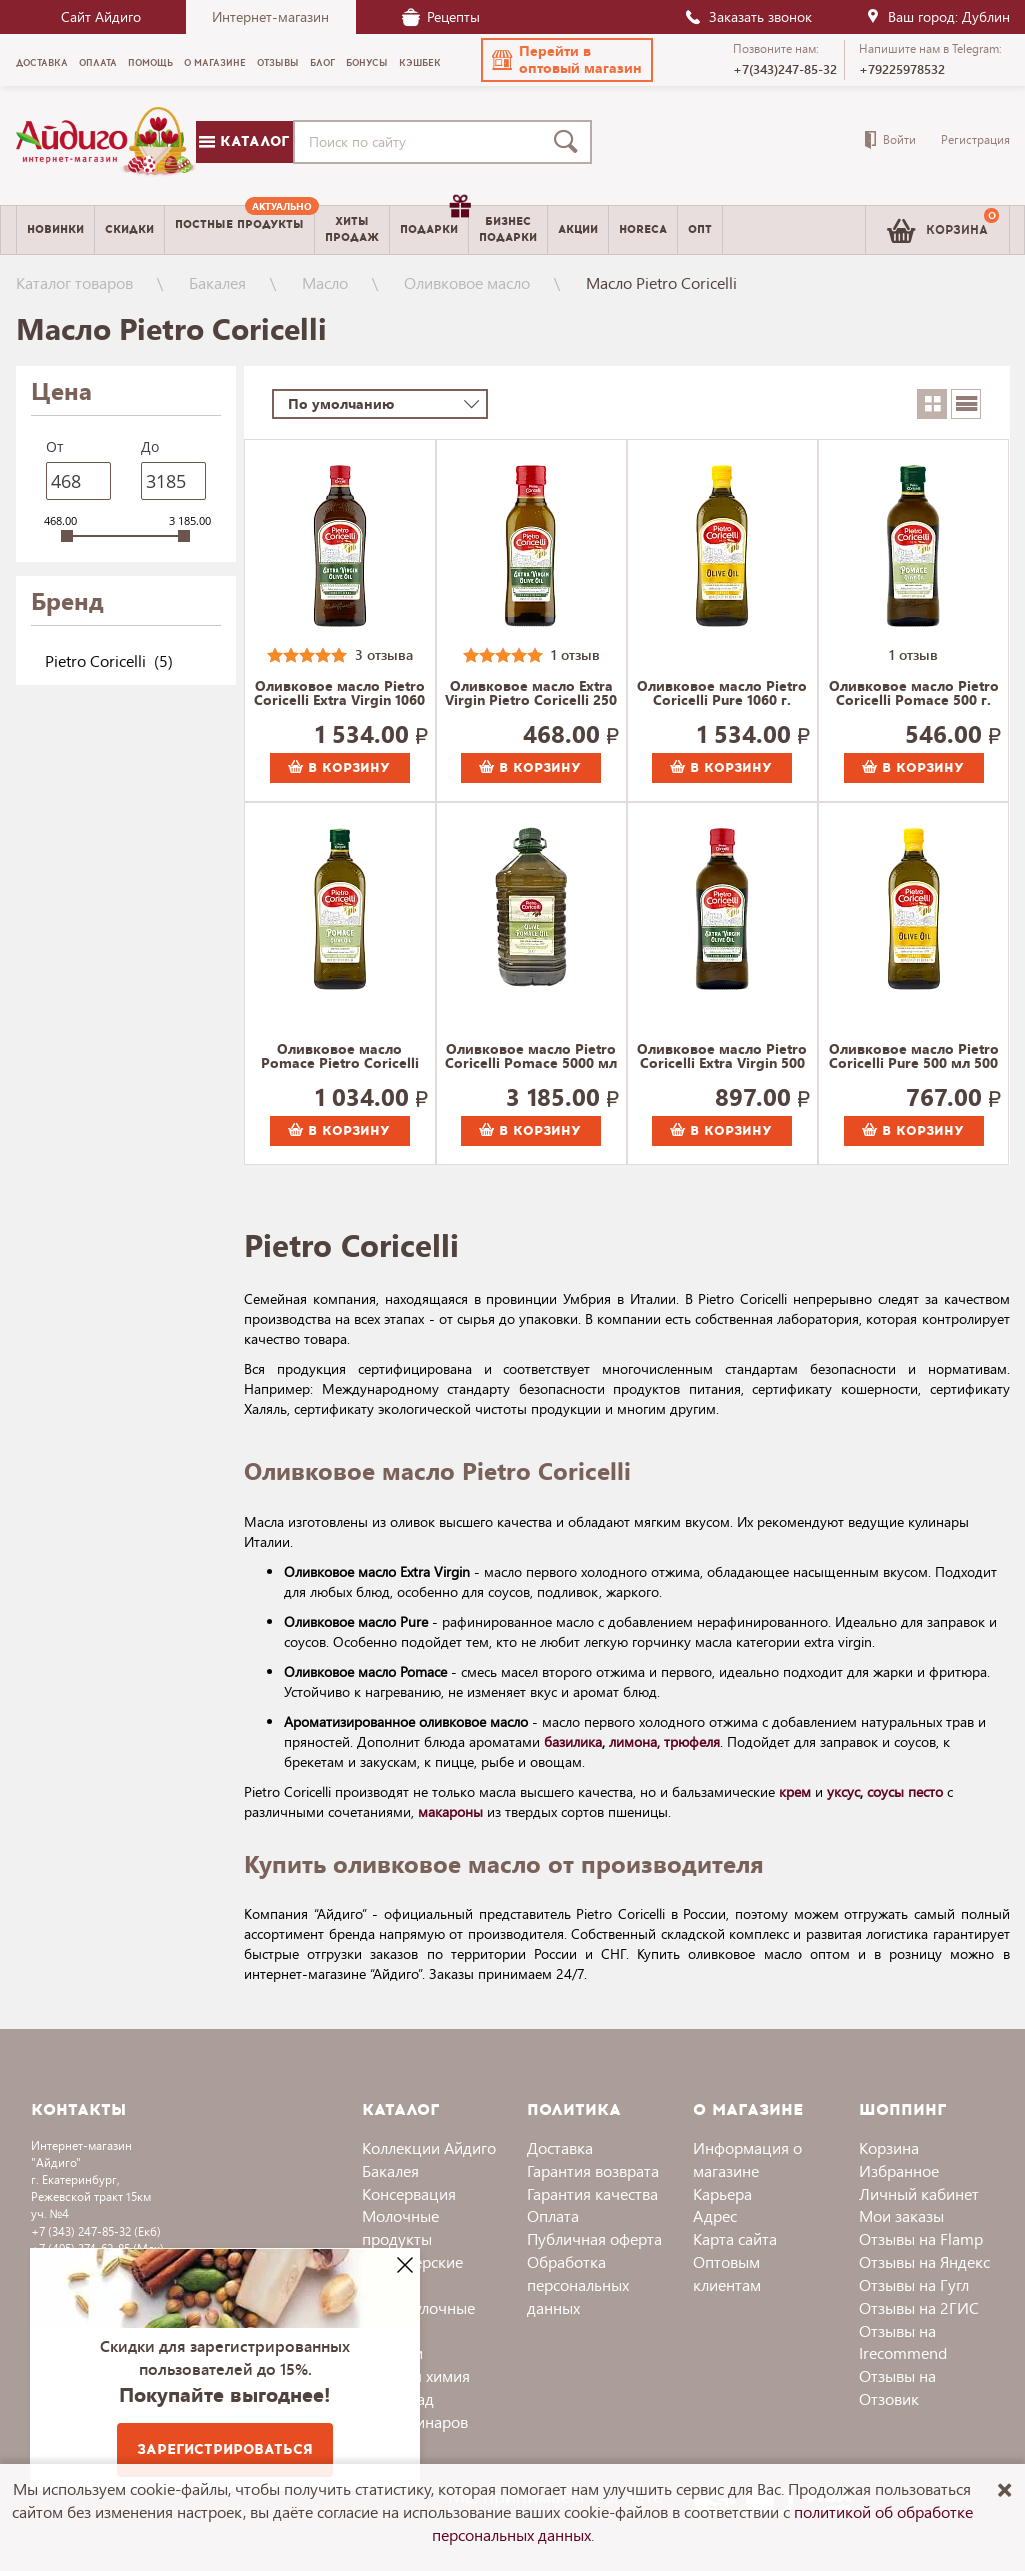 The height and width of the screenshot is (2571, 1025). What do you see at coordinates (467, 282) in the screenshot?
I see `Оливковое масло` at bounding box center [467, 282].